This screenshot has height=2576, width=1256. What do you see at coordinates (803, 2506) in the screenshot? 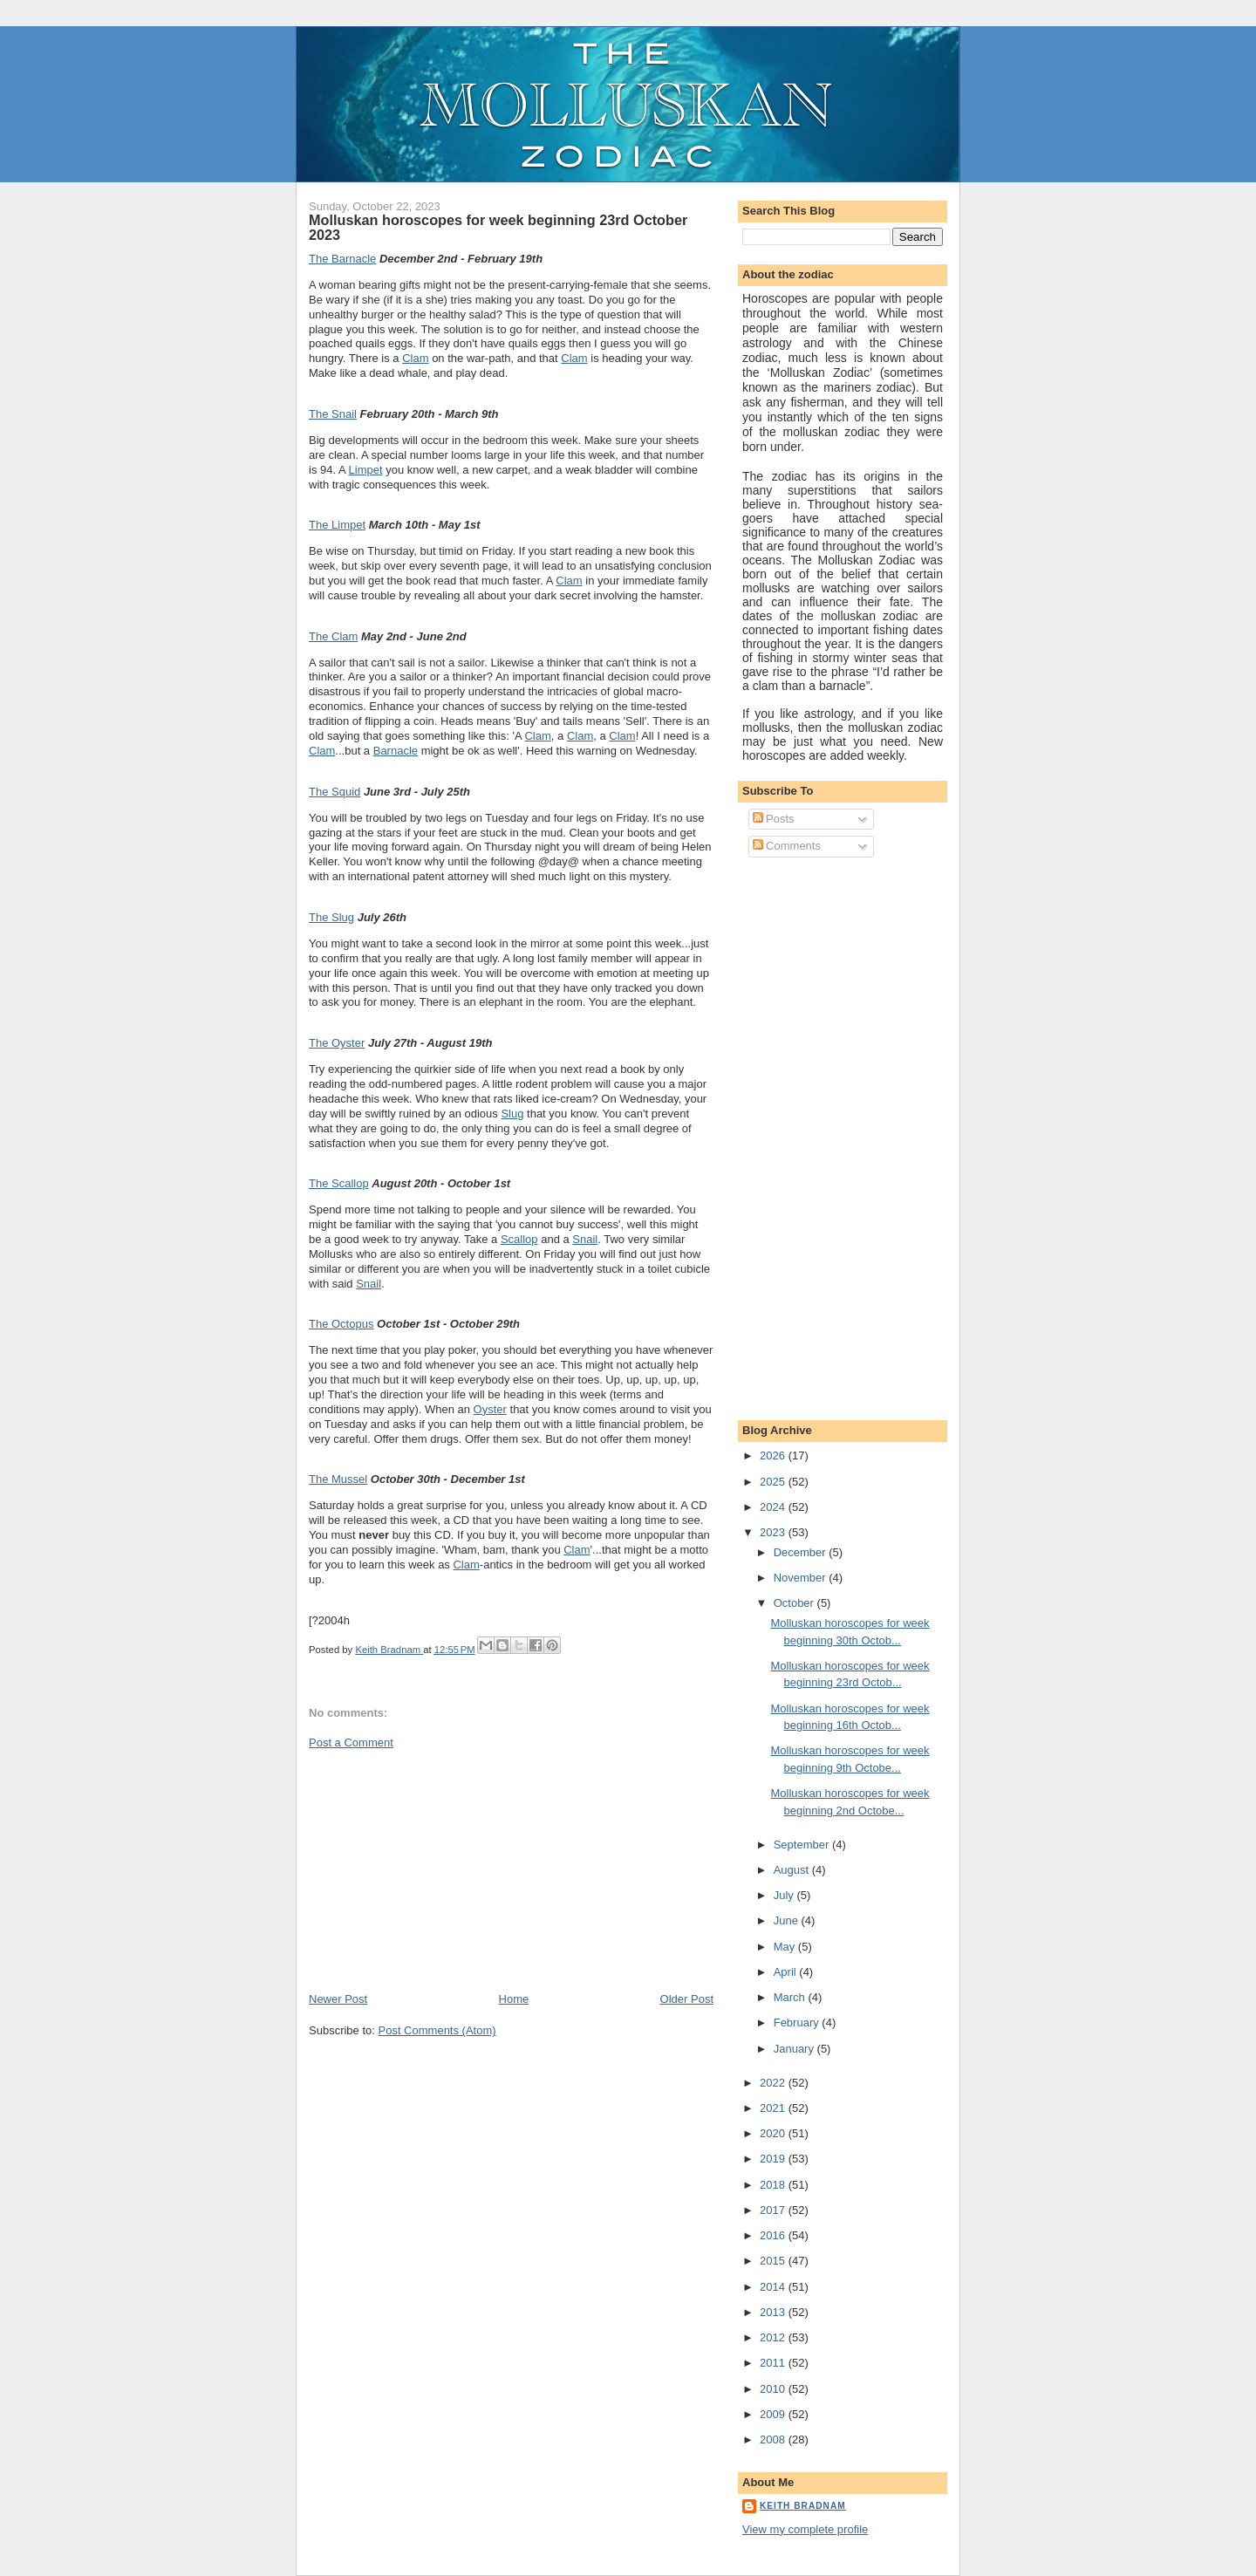
I see `Keith Bradnam` at bounding box center [803, 2506].